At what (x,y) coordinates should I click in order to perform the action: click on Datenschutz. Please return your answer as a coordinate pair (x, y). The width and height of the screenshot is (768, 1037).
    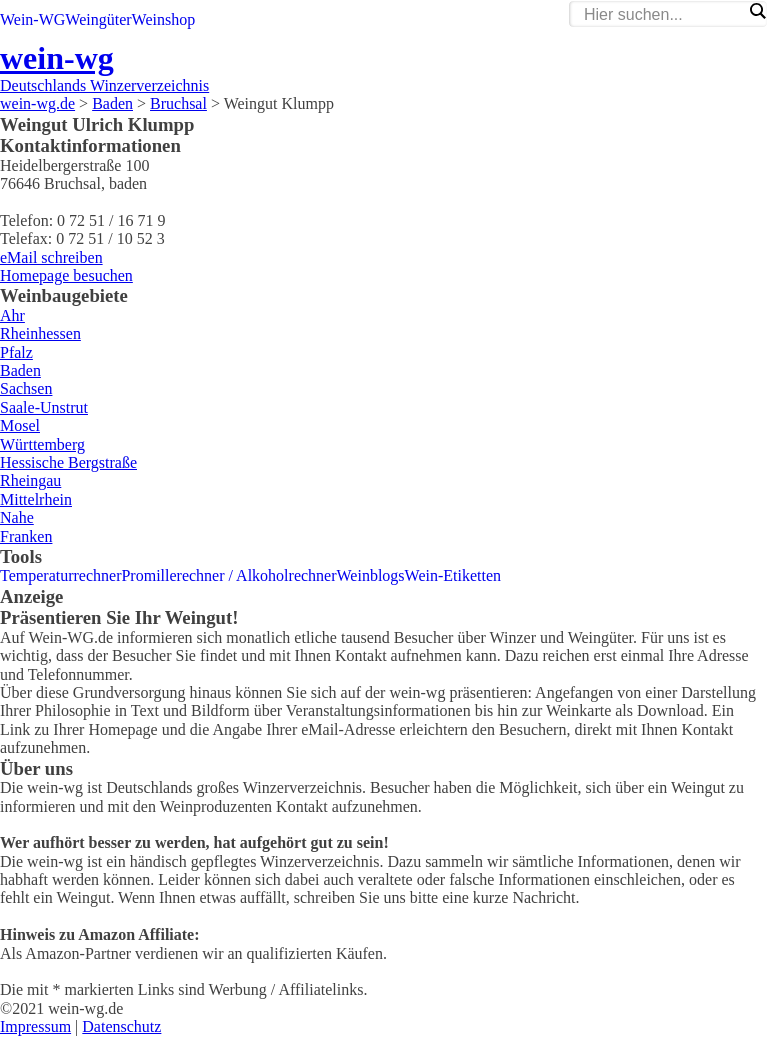
    Looking at the image, I should click on (121, 1026).